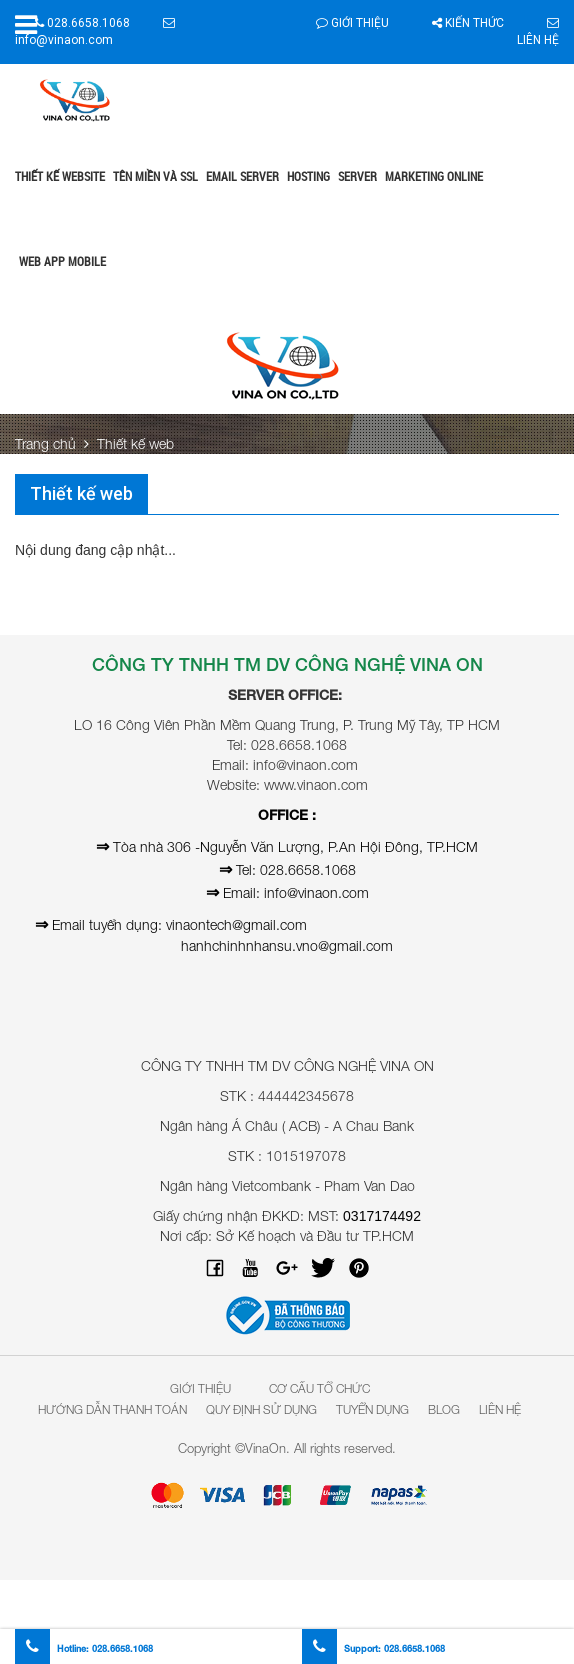 The image size is (574, 1664). What do you see at coordinates (444, 1409) in the screenshot?
I see `Blog` at bounding box center [444, 1409].